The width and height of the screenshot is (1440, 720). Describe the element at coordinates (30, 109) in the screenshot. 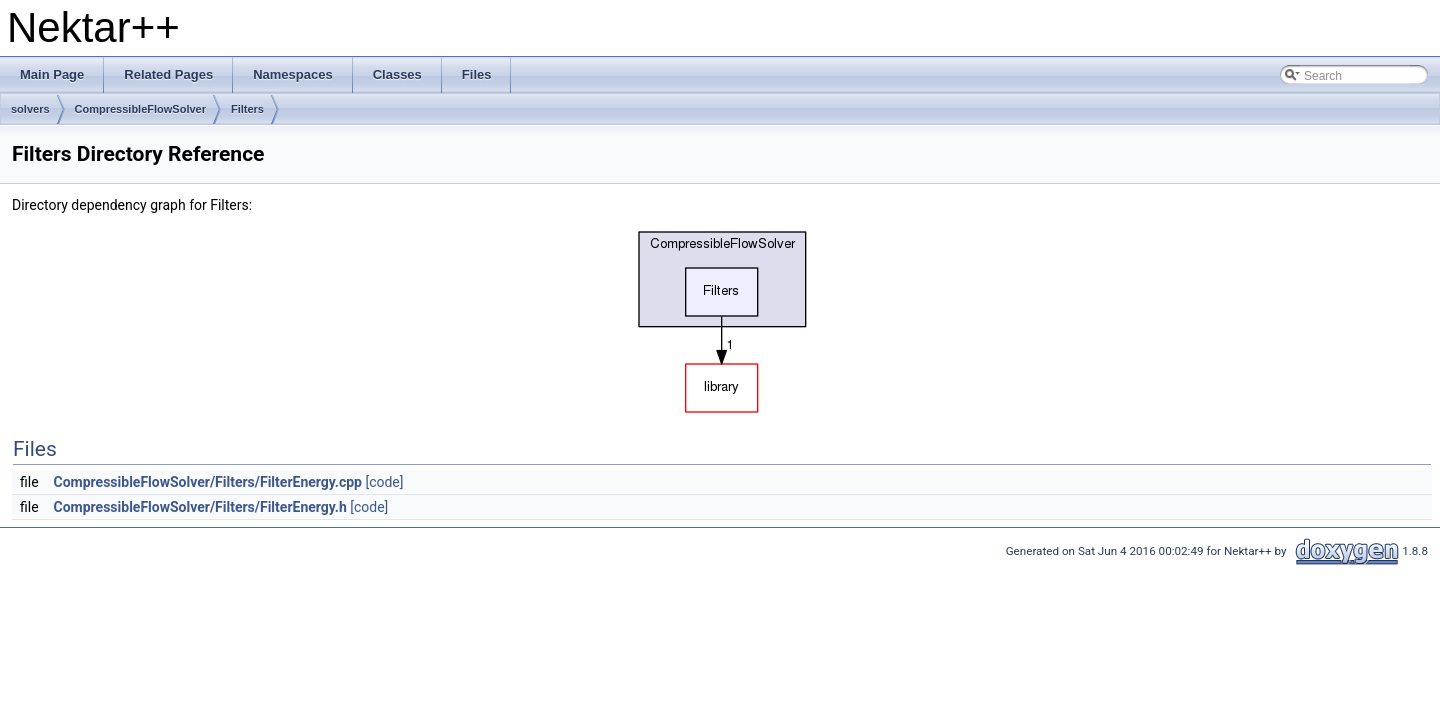

I see `solvers` at that location.